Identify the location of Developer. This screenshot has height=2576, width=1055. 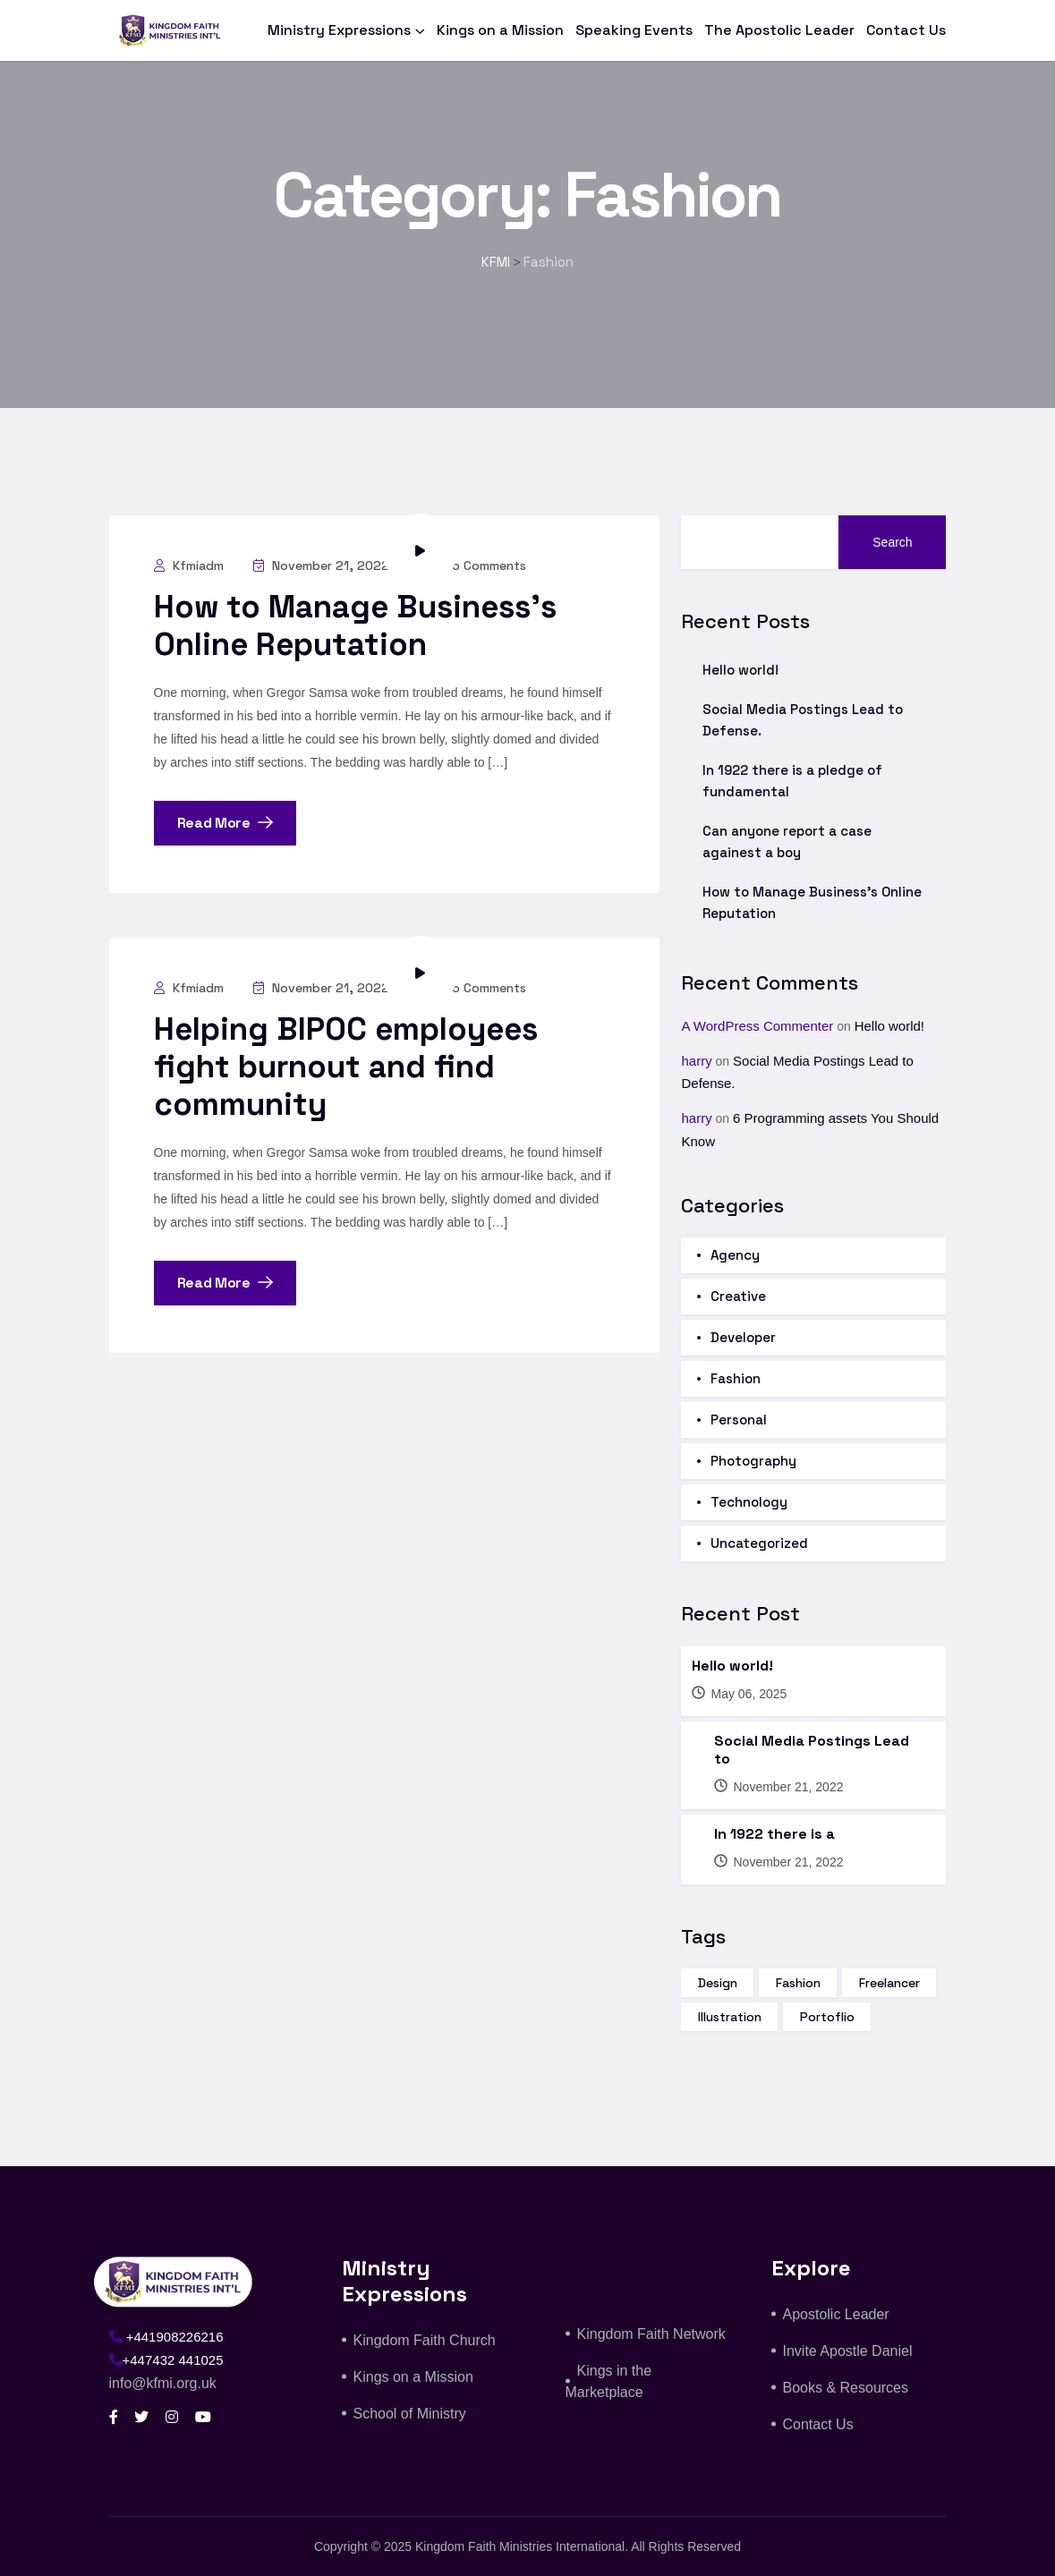
(743, 1337).